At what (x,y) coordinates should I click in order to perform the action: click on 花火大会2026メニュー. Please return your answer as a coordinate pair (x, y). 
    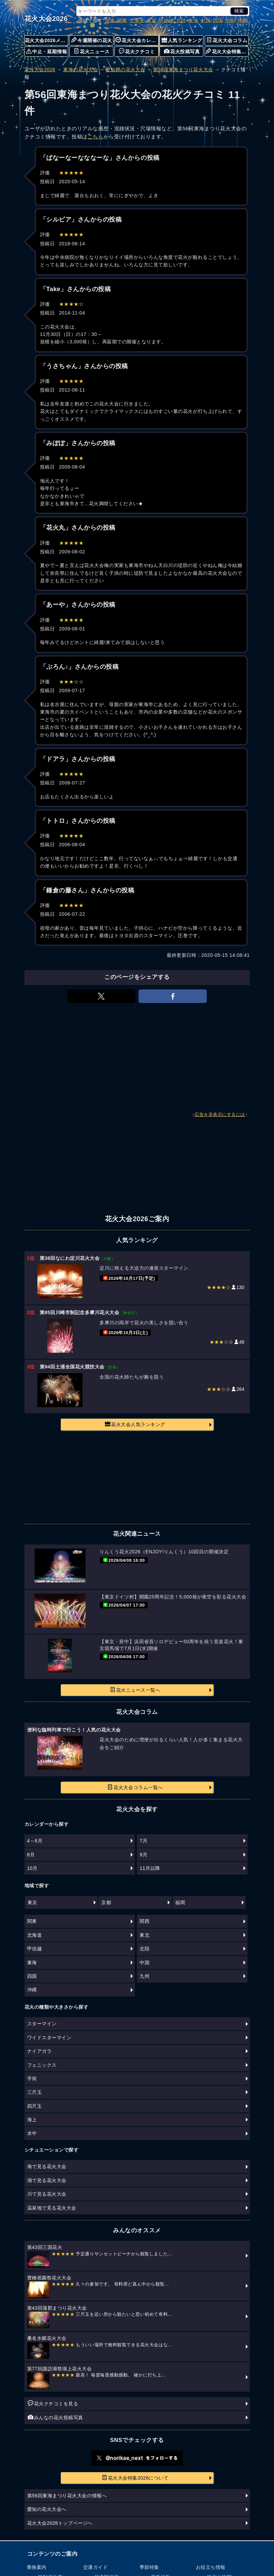
    Looking at the image, I should click on (46, 40).